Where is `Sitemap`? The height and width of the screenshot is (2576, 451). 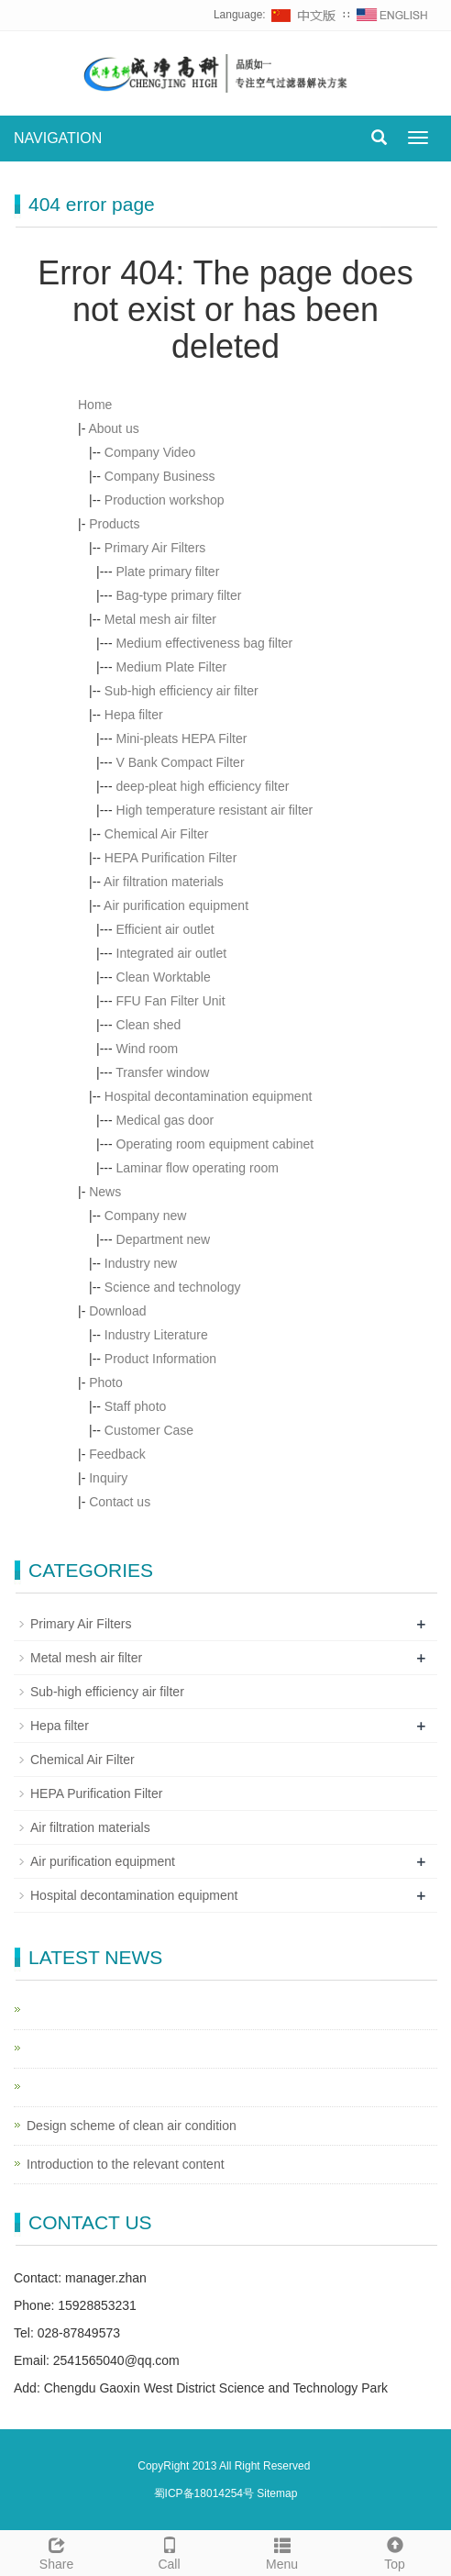
Sitemap is located at coordinates (277, 2493).